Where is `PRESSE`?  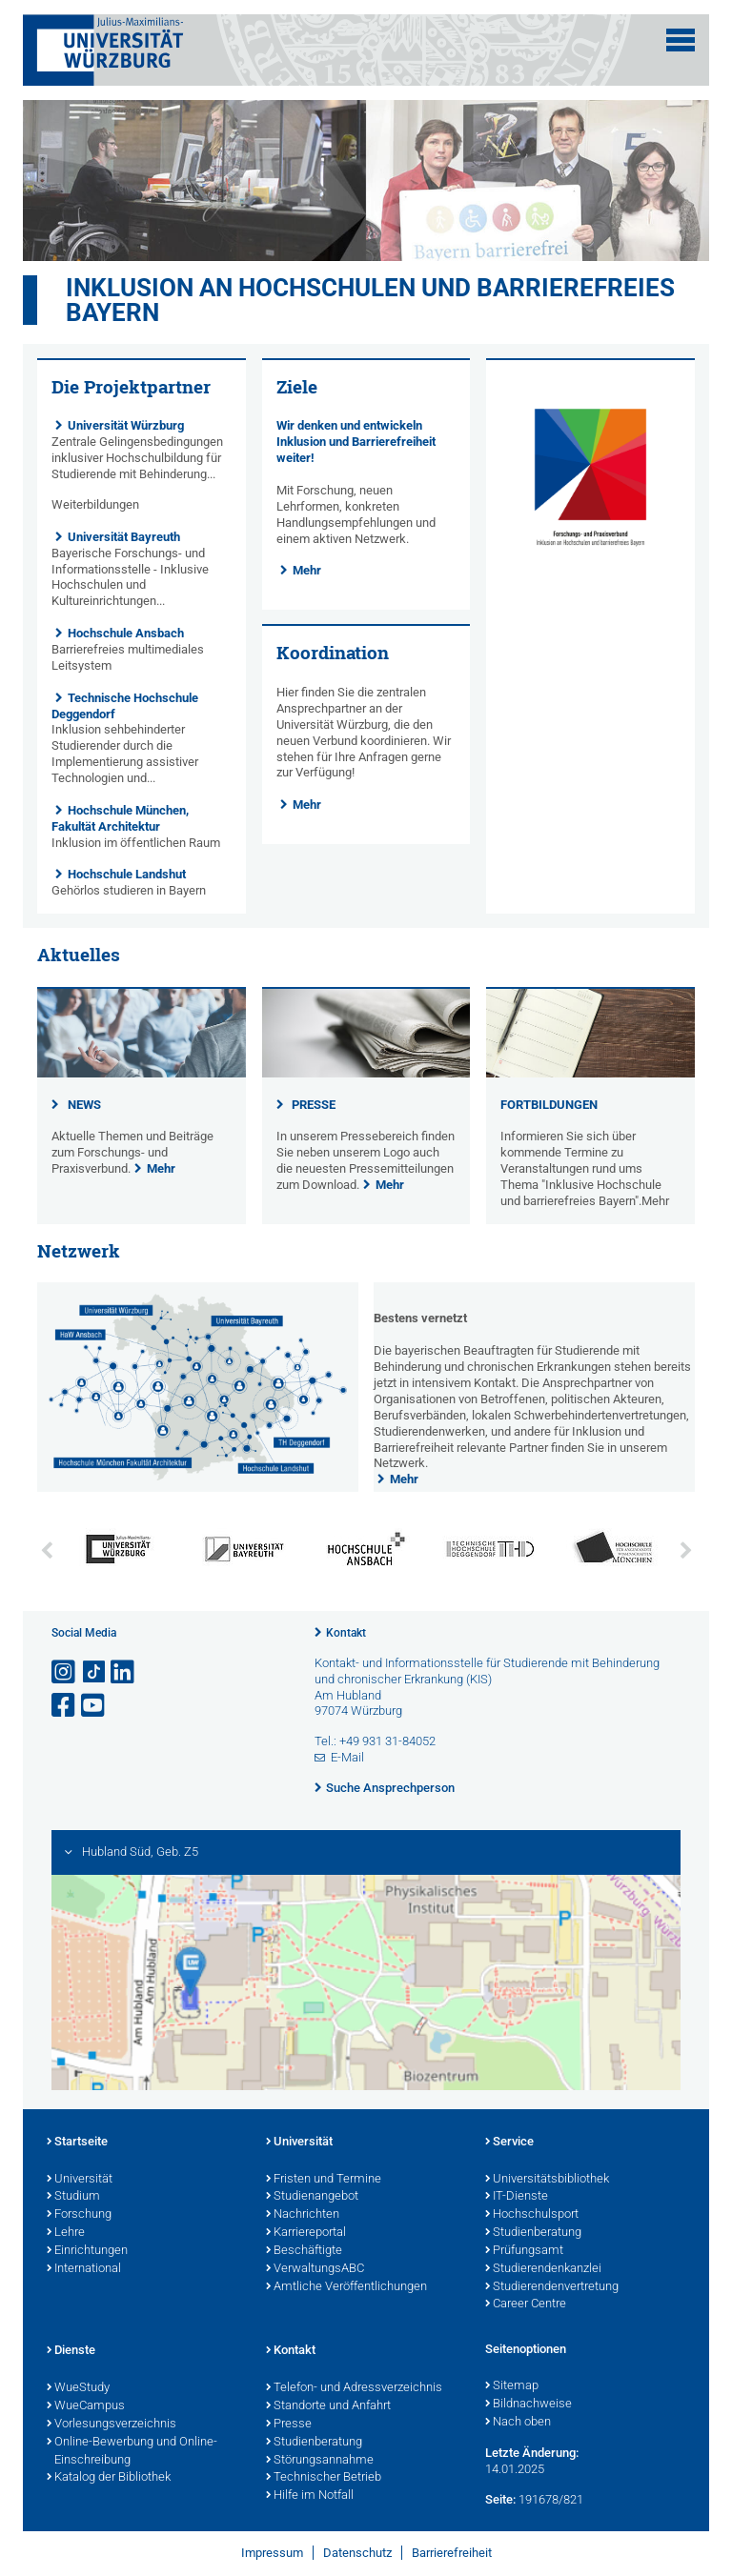
PRESSE is located at coordinates (314, 1104).